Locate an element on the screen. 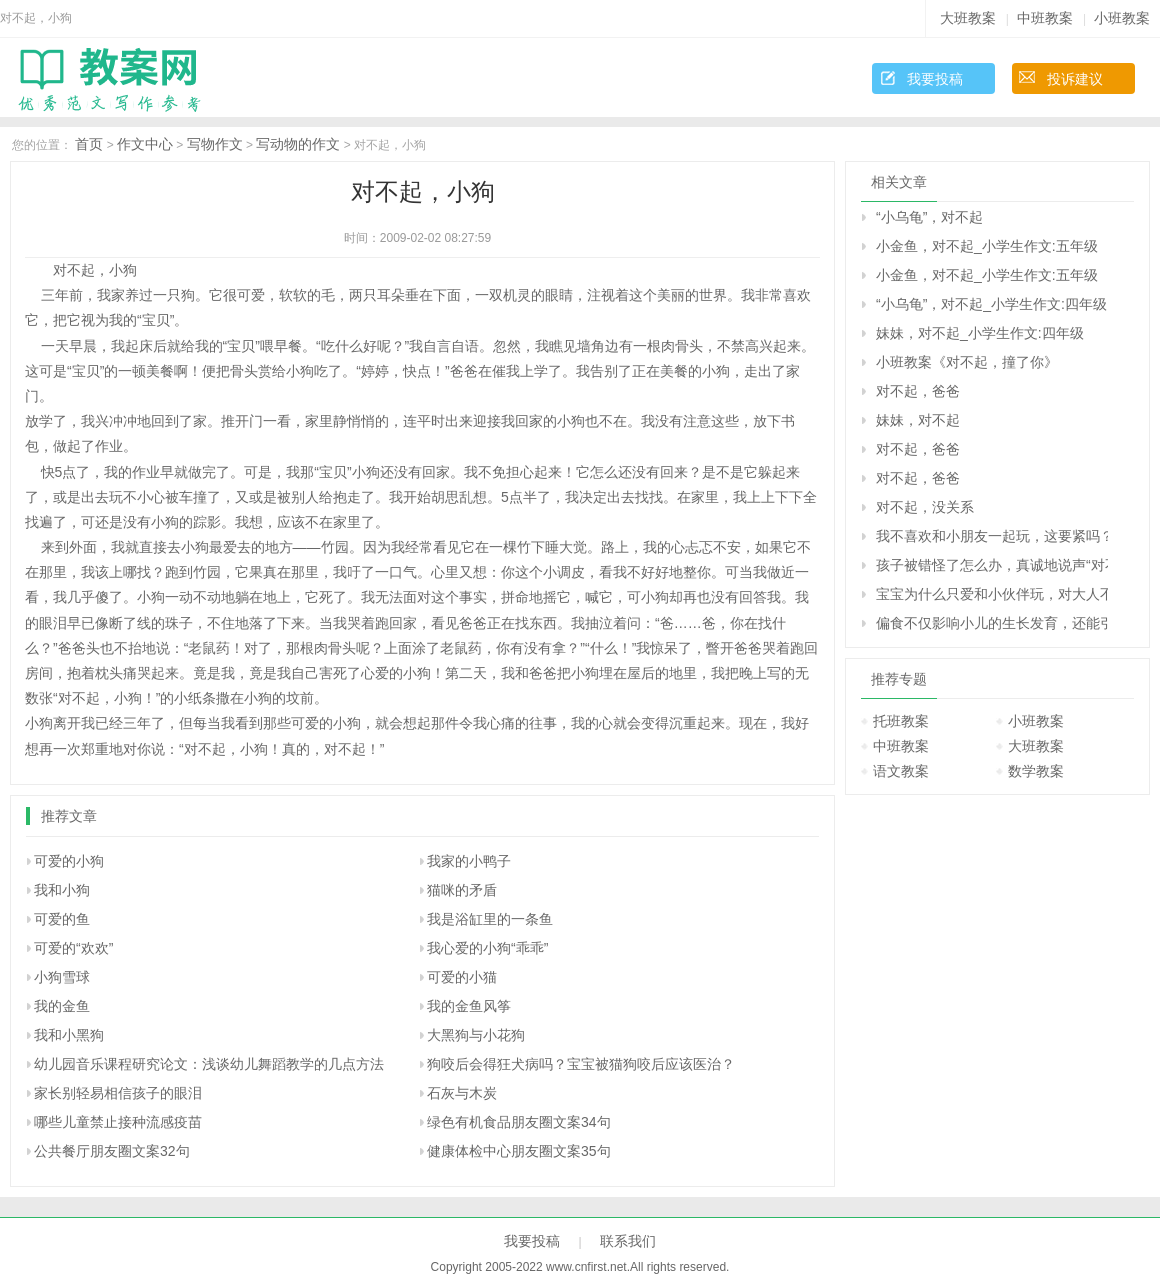 This screenshot has width=1160, height=1279. 我和小狗 is located at coordinates (62, 890).